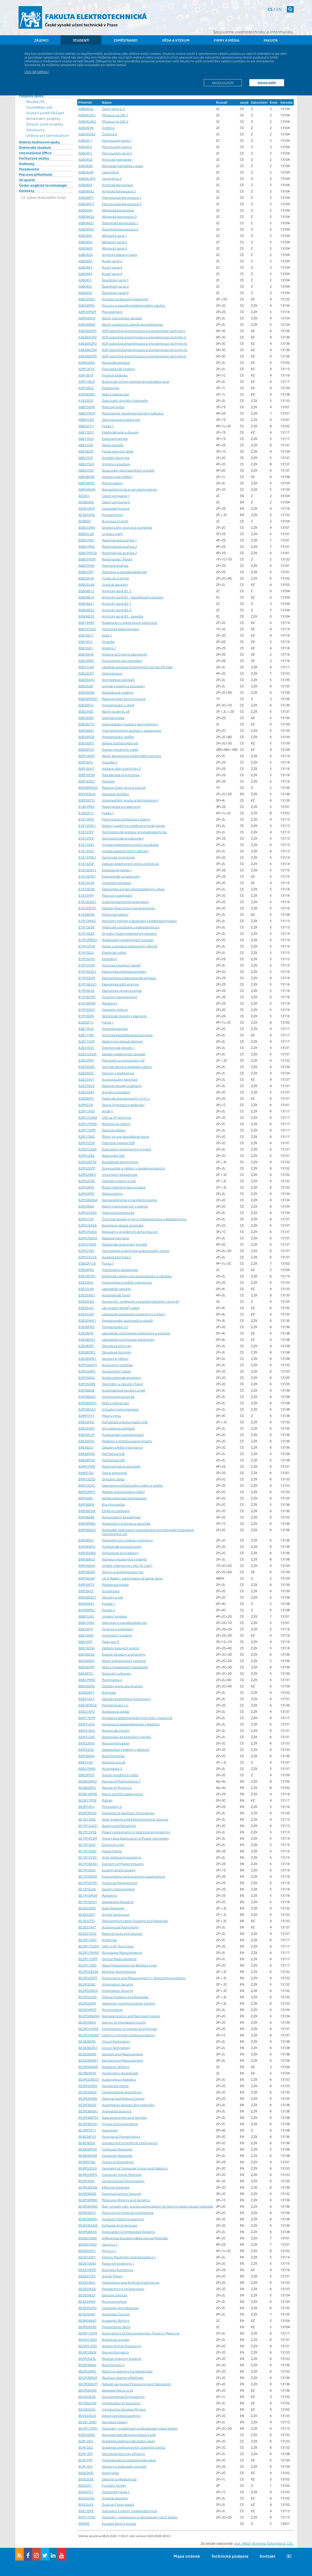 The width and height of the screenshot is (312, 2576). Describe the element at coordinates (114, 248) in the screenshot. I see `Německý jazyk 3` at that location.